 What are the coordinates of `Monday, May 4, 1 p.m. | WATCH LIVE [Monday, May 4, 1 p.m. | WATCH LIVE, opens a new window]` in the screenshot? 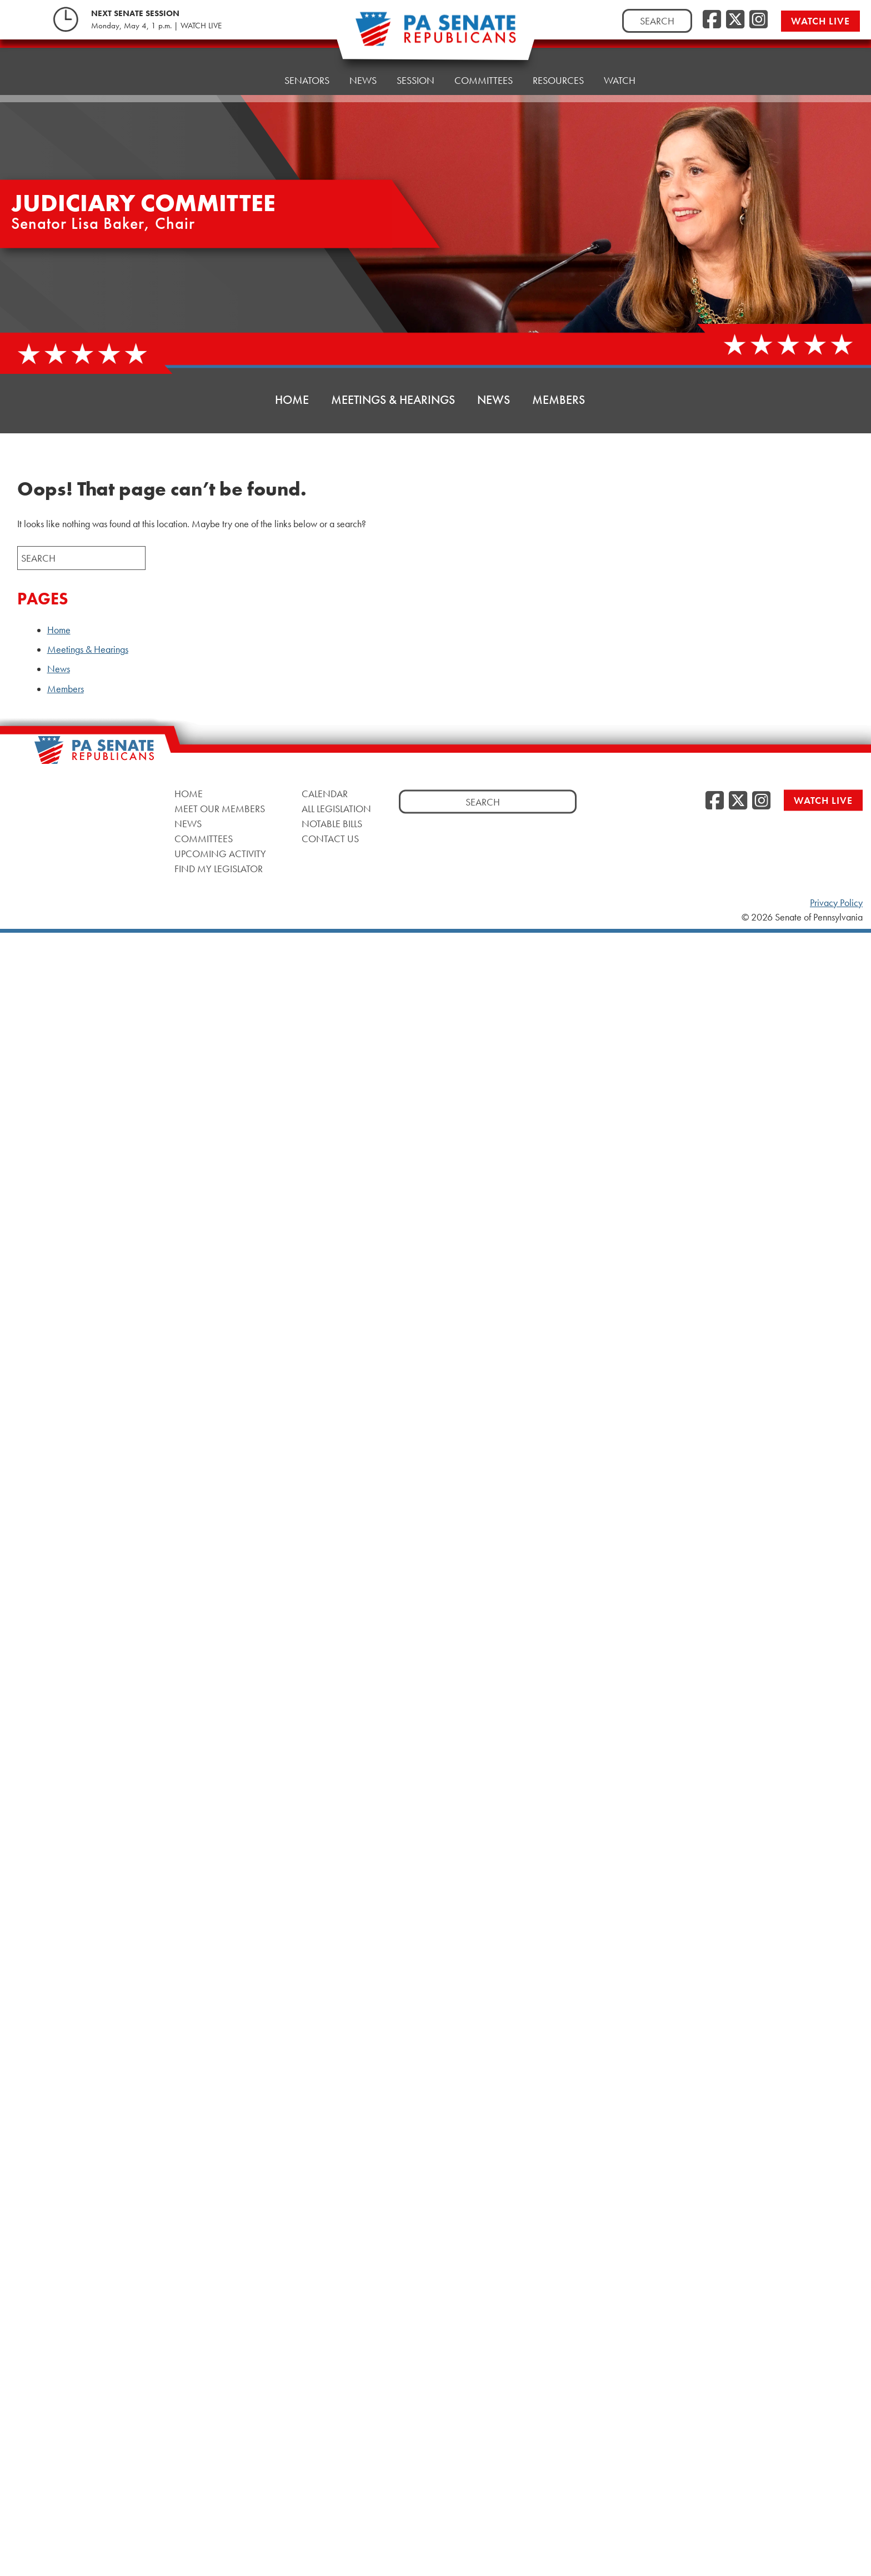 It's located at (156, 25).